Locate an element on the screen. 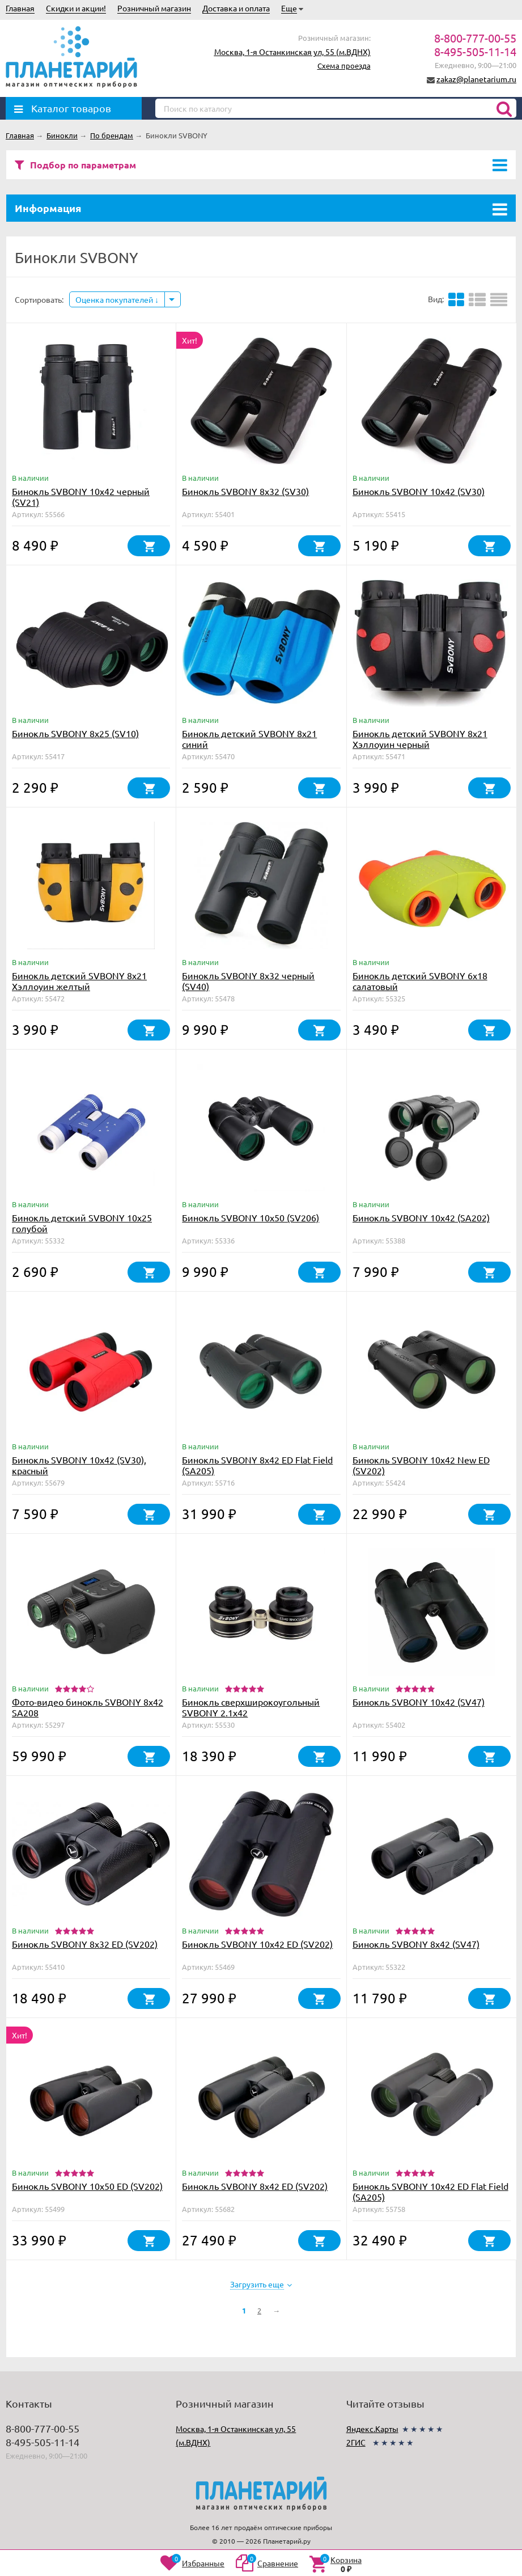 Image resolution: width=522 pixels, height=2576 pixels. Бинокль SVBONY 10x50 (SV206) is located at coordinates (250, 1217).